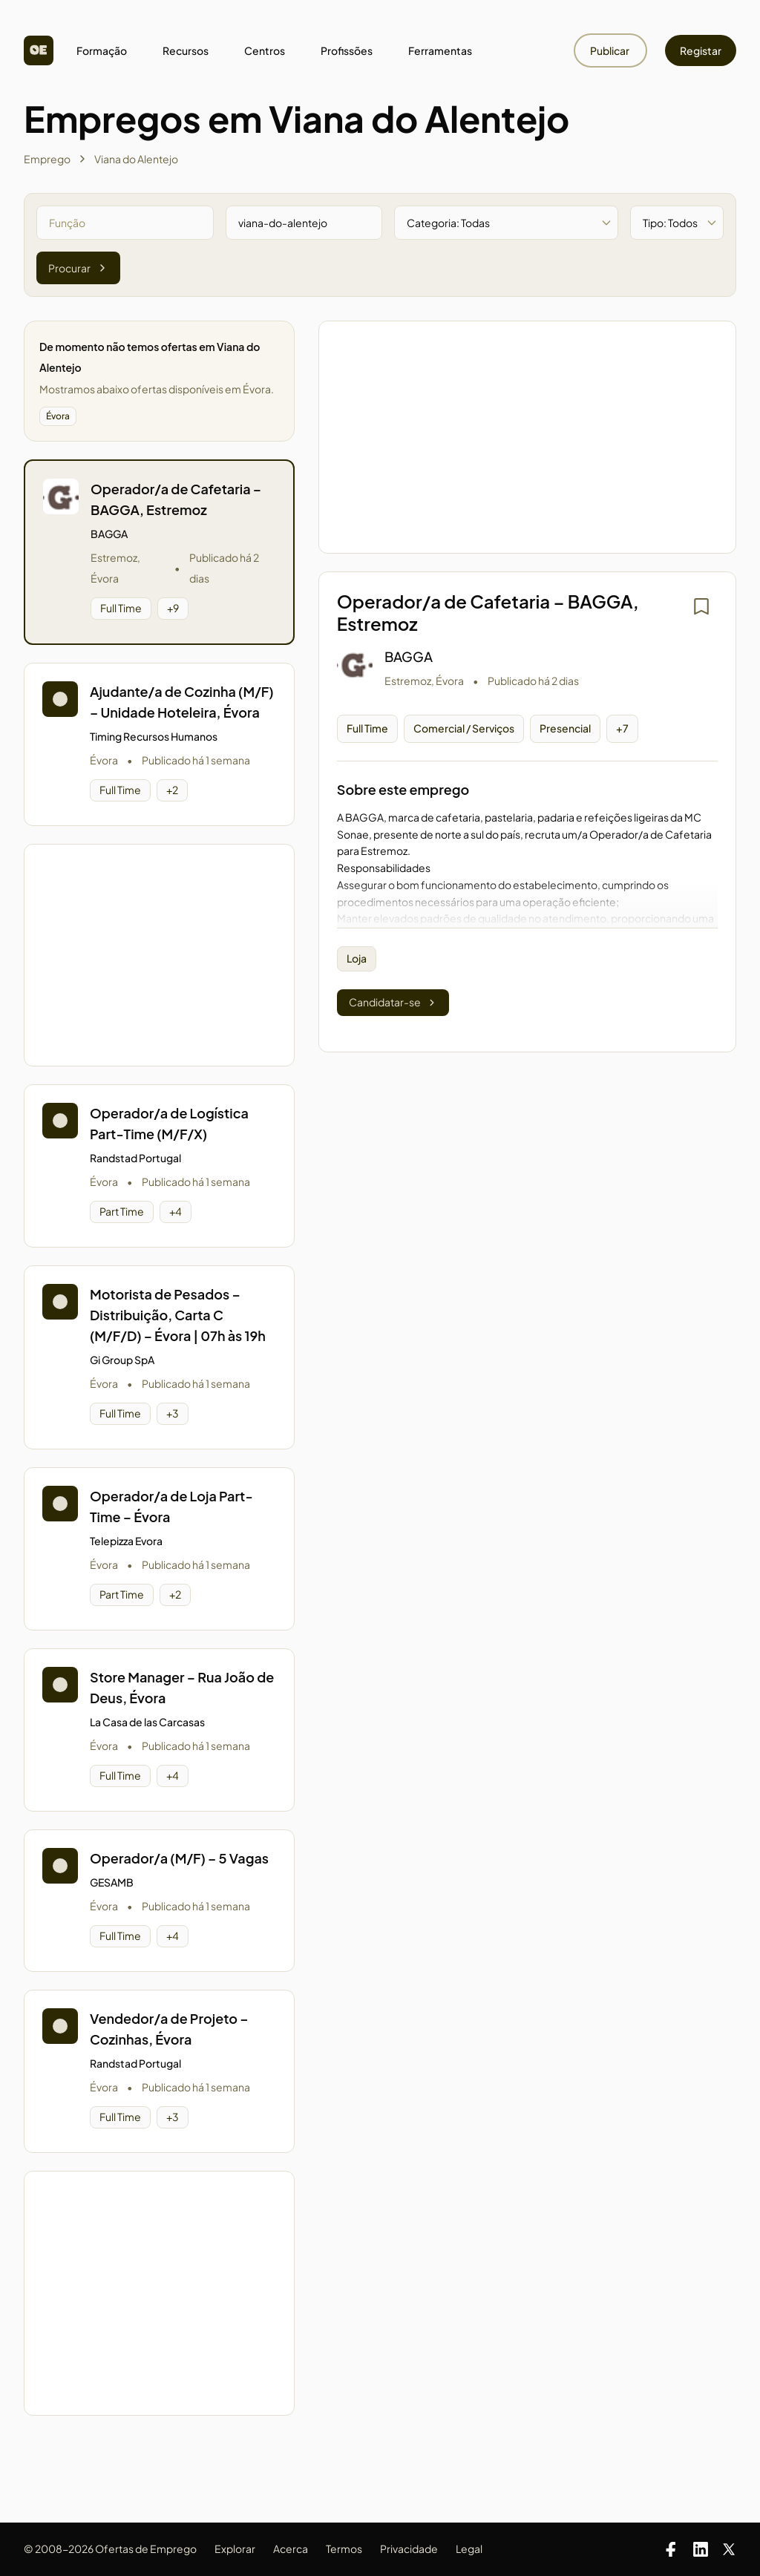 The image size is (760, 2576). What do you see at coordinates (47, 158) in the screenshot?
I see `Emprego` at bounding box center [47, 158].